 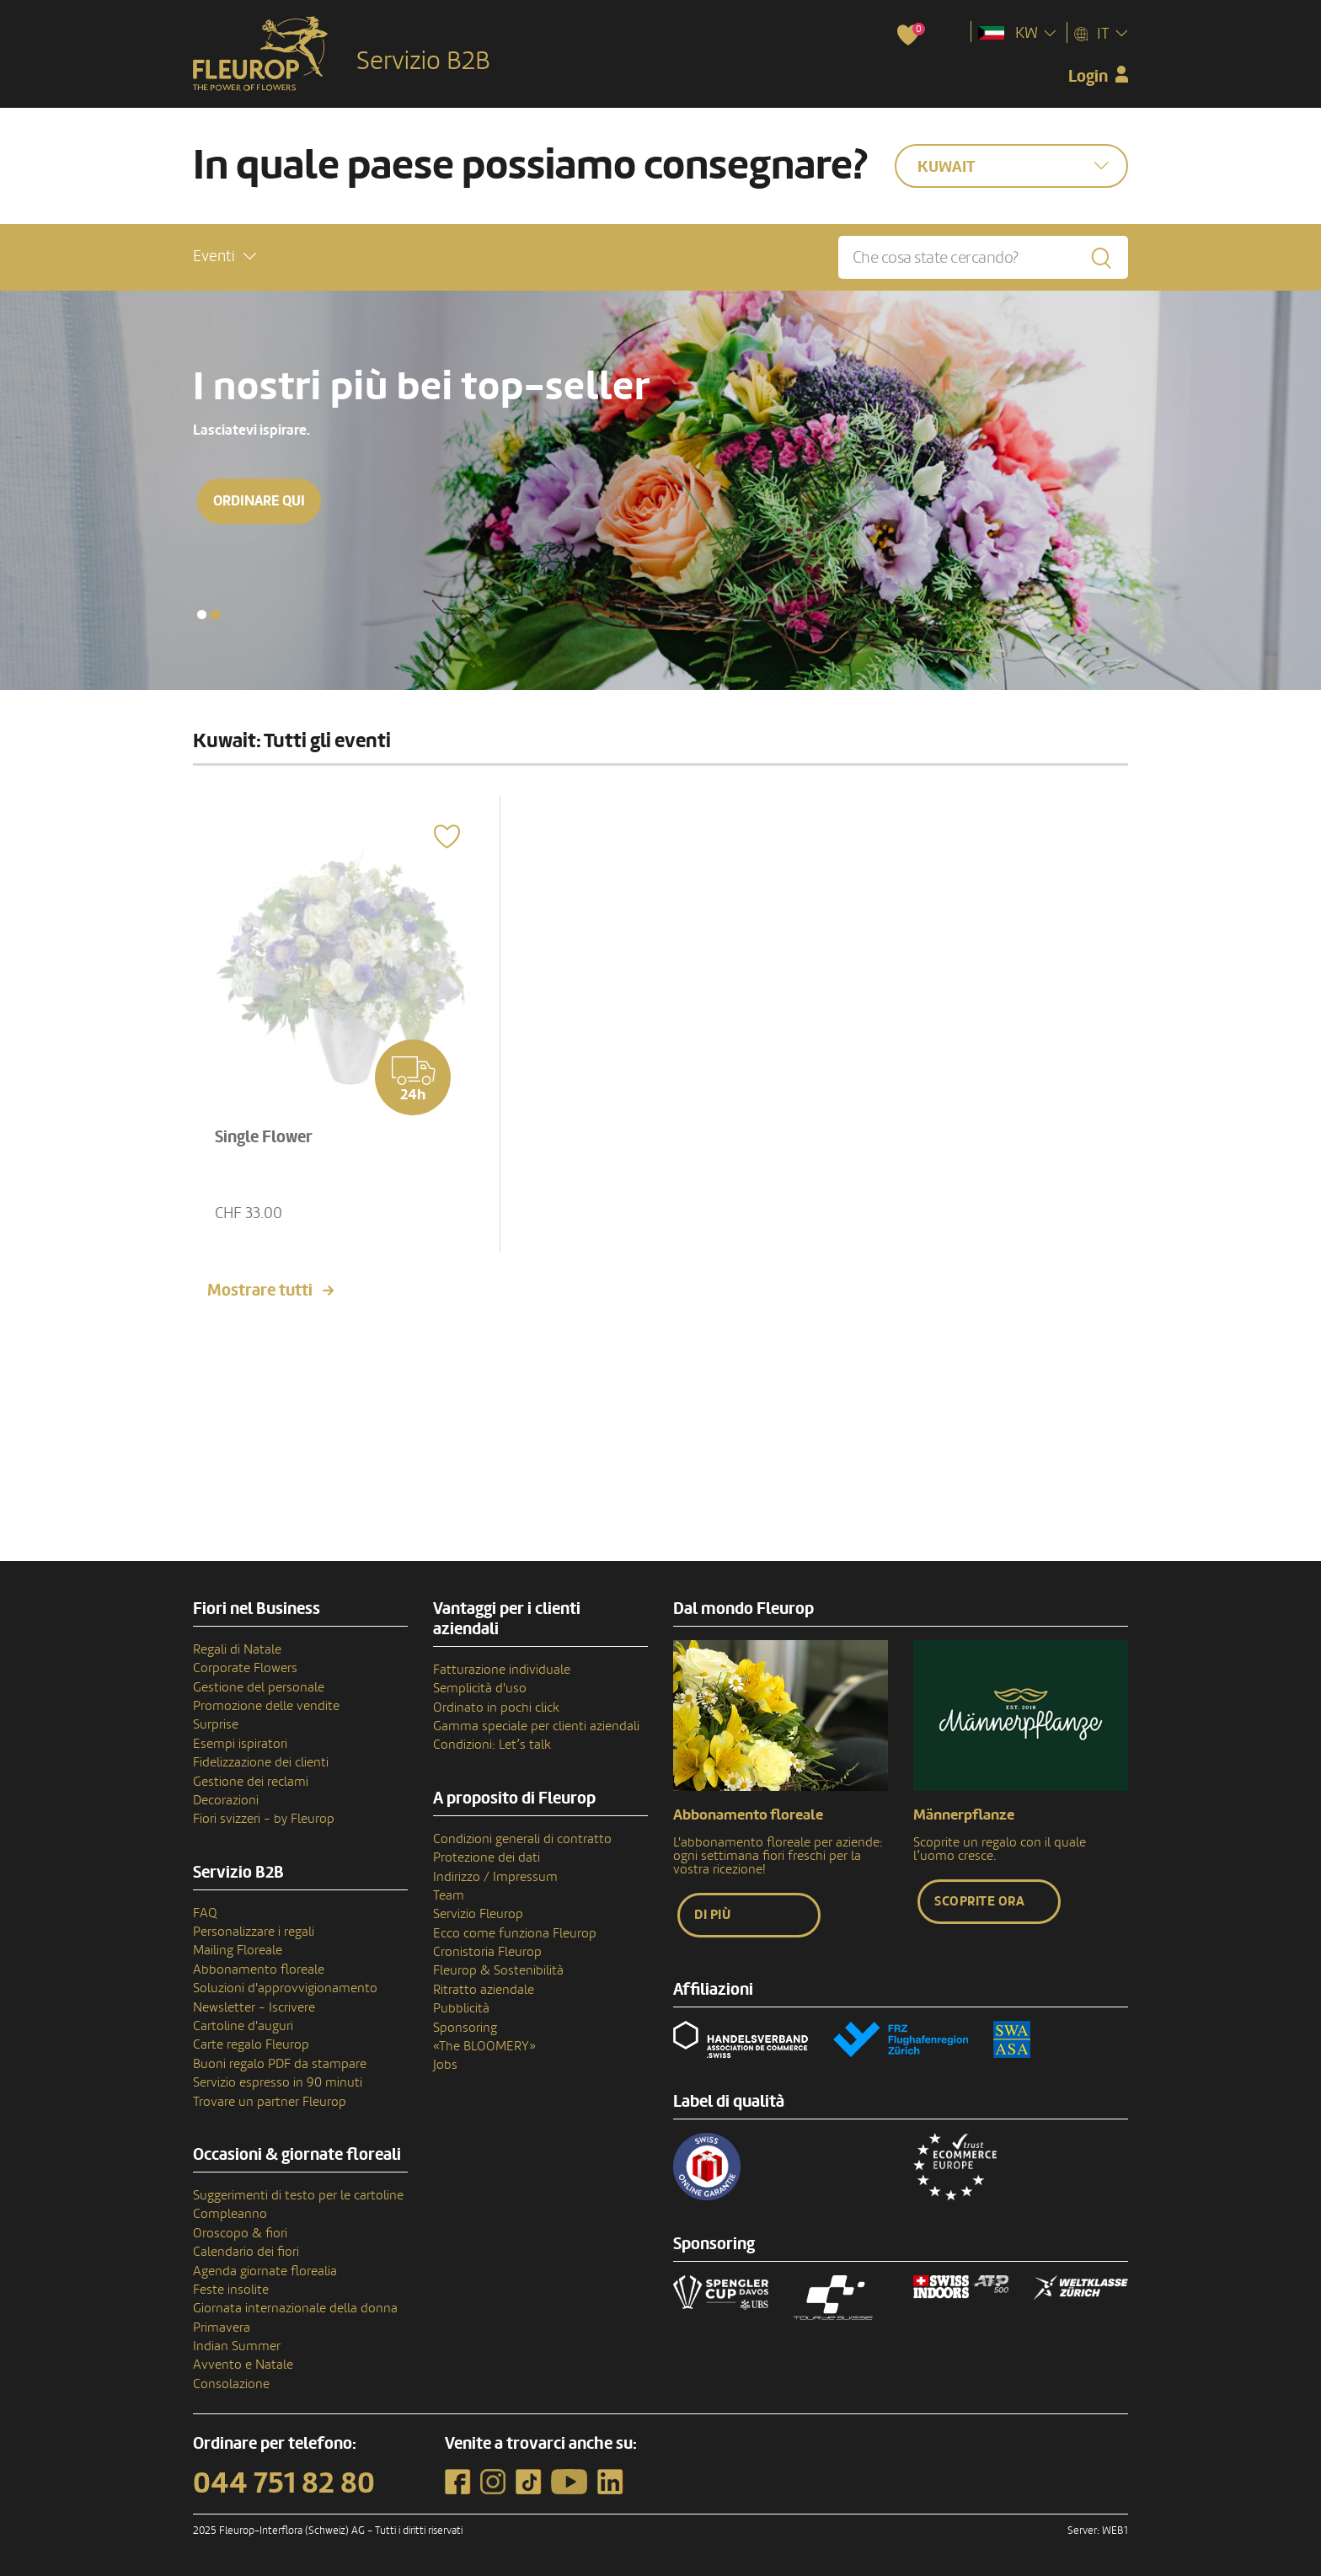 What do you see at coordinates (251, 2044) in the screenshot?
I see `Carte regalo Fleurop` at bounding box center [251, 2044].